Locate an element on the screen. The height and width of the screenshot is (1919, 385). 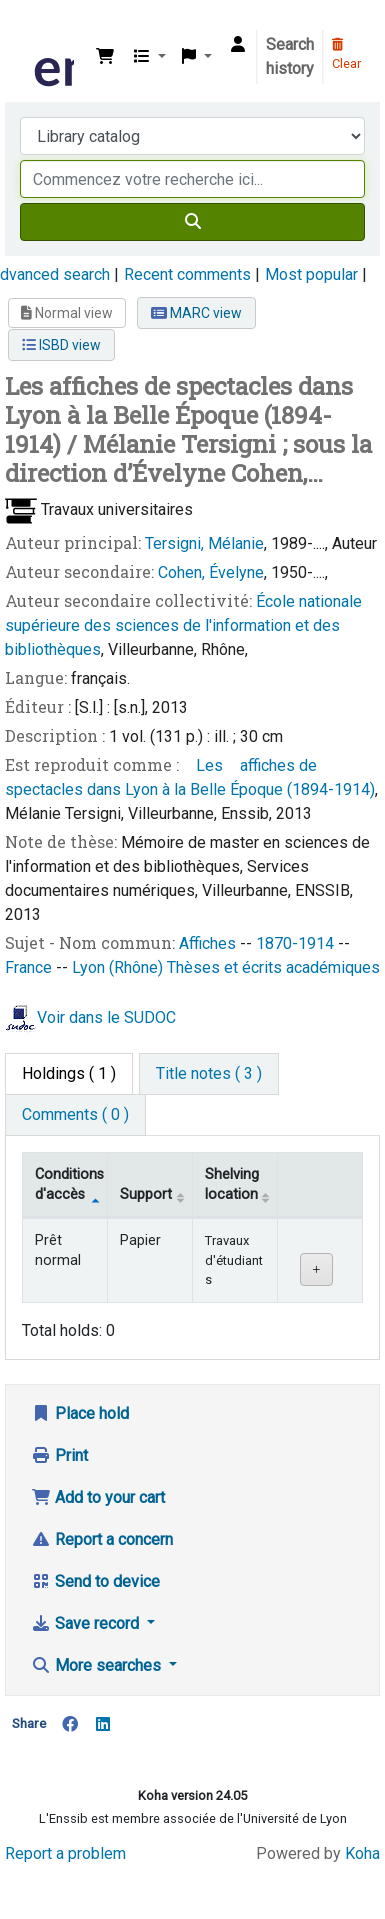
Conditions d'accès [Item type: activate to sort column descending] is located at coordinates (69, 1184).